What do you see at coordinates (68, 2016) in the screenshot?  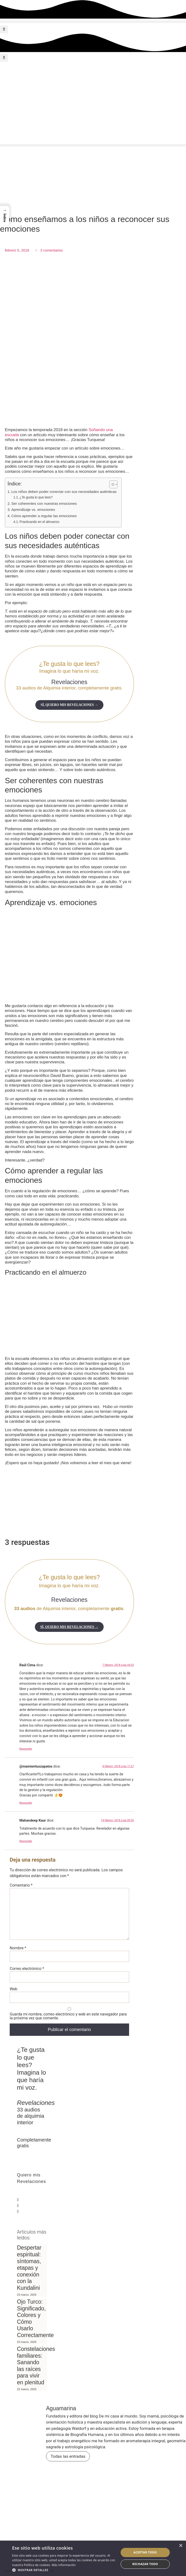 I see `Guarda mi nombre, correo electrónico y web en este navegador para la próxima vez que comente.` at bounding box center [68, 2016].